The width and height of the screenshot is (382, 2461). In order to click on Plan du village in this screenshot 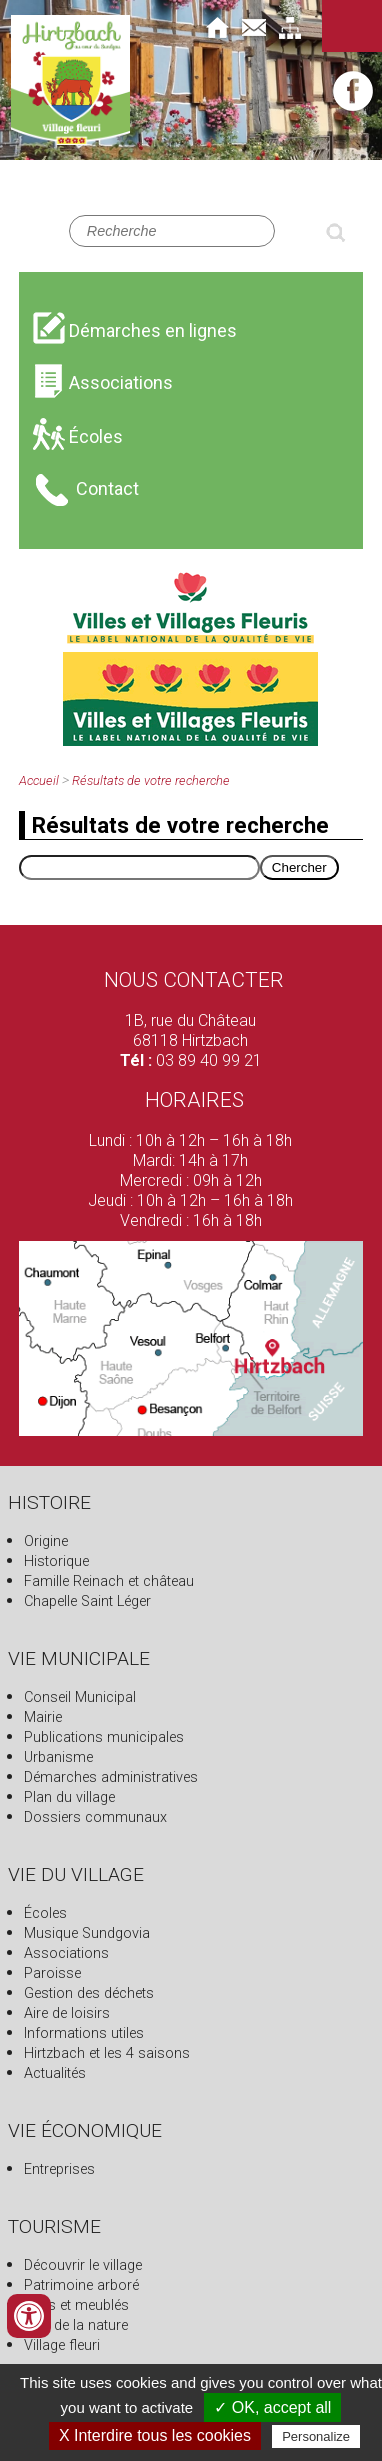, I will do `click(69, 1797)`.